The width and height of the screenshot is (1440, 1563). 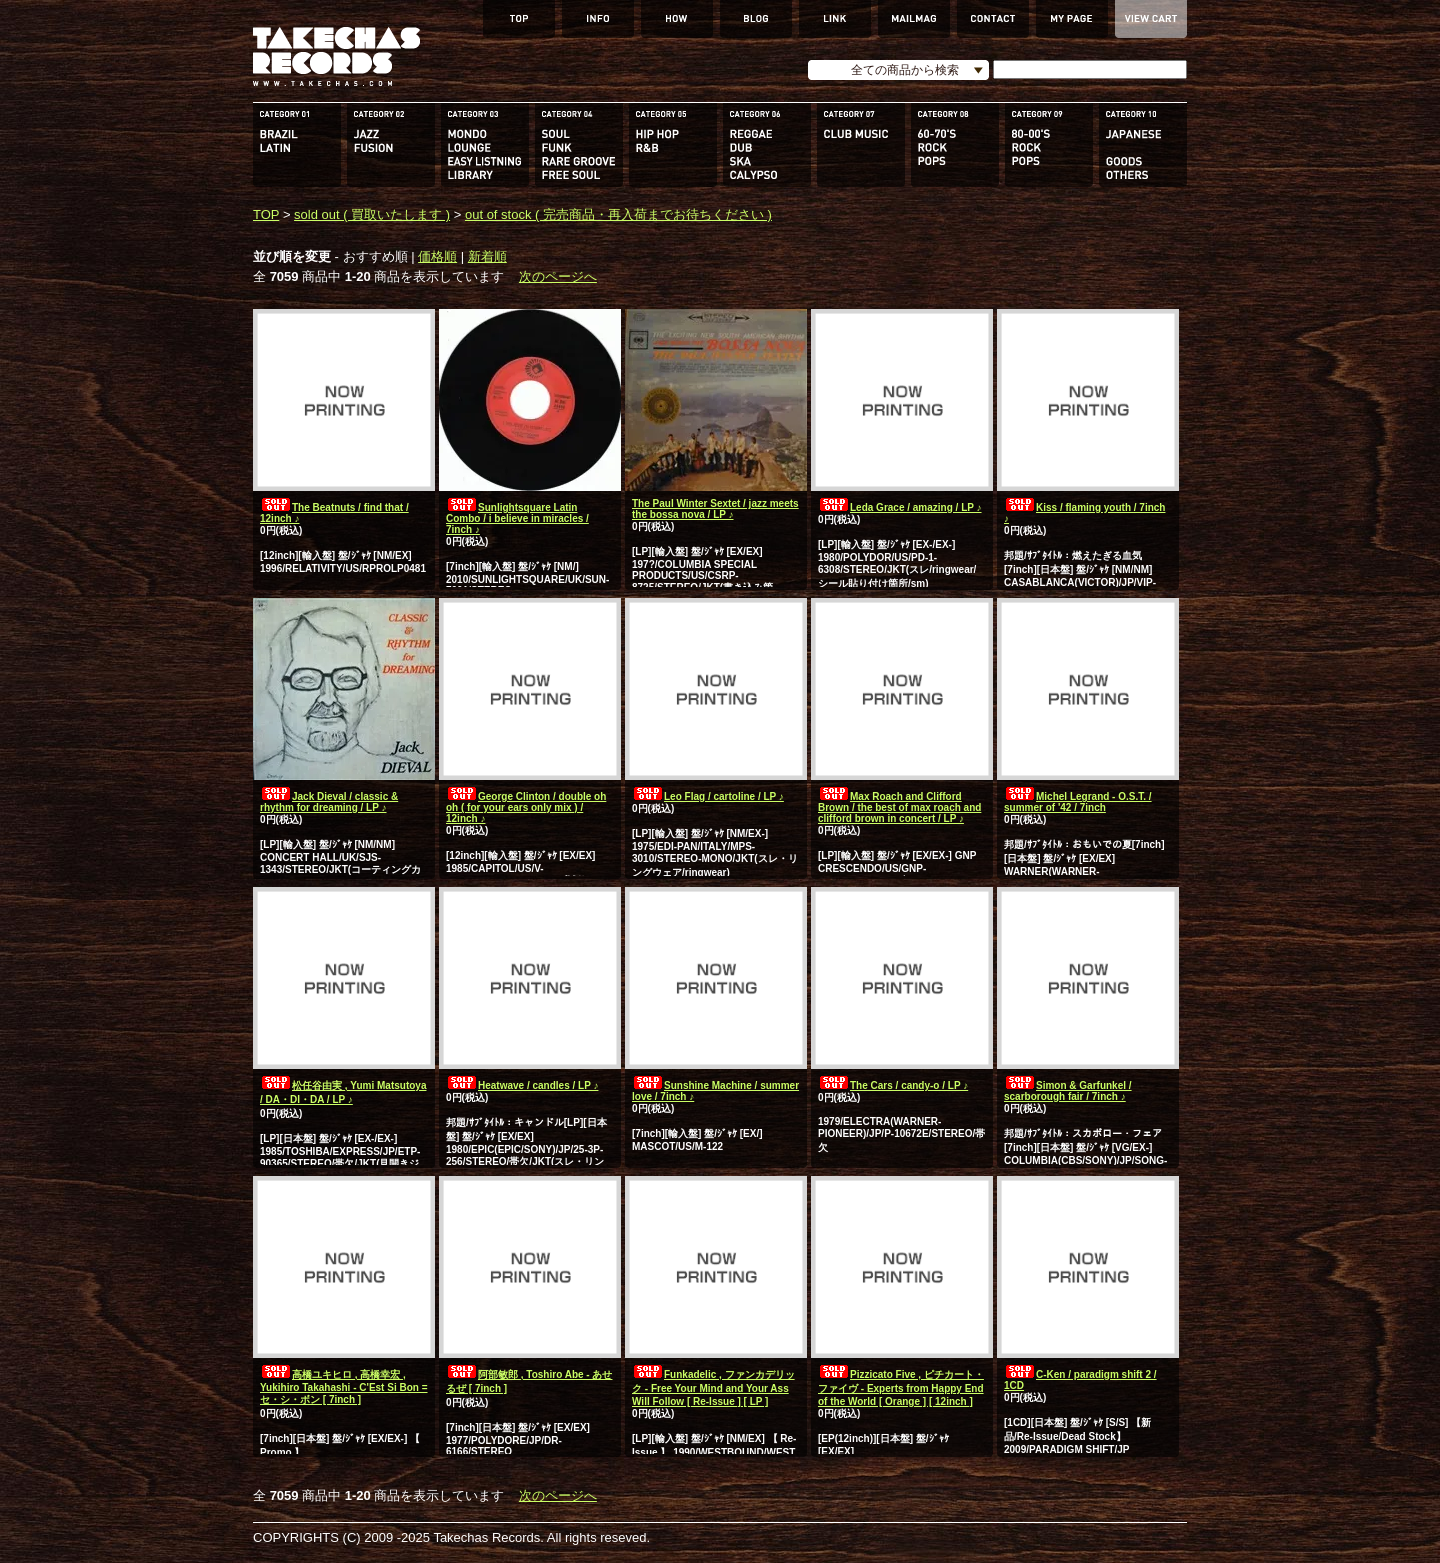 I want to click on 高橋ユキヒロ , 高橋幸宏 , Yukihiro Takahashi - C'Est Si Bon = セ・シ・ボン [ 7inch ], so click(x=344, y=1387).